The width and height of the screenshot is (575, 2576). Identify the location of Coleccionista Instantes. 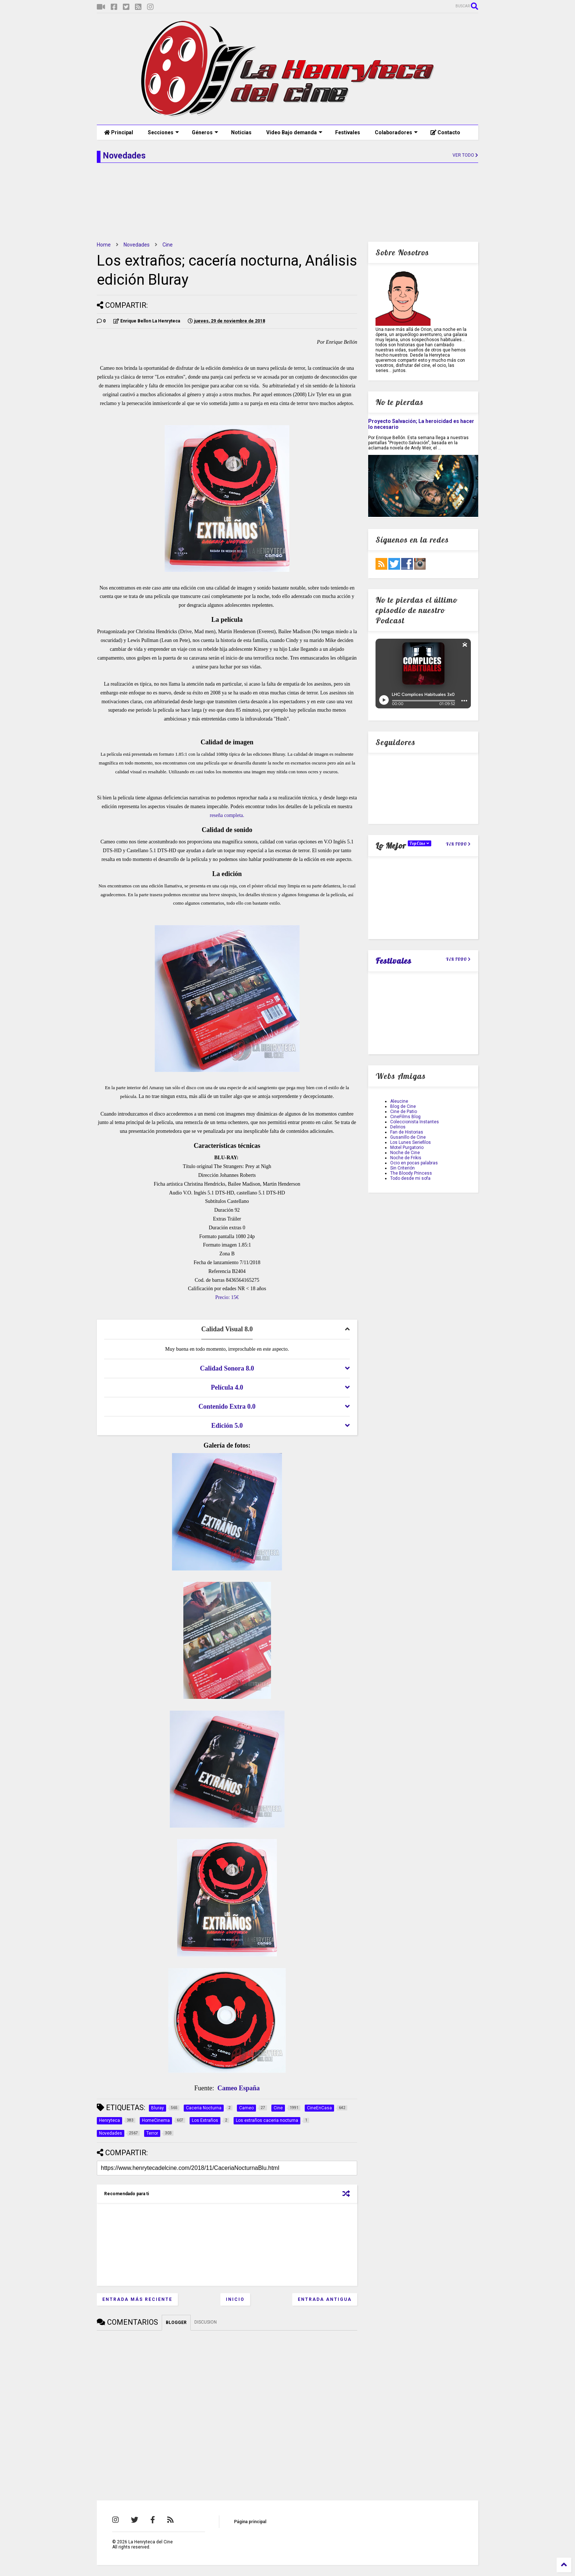
(414, 1121).